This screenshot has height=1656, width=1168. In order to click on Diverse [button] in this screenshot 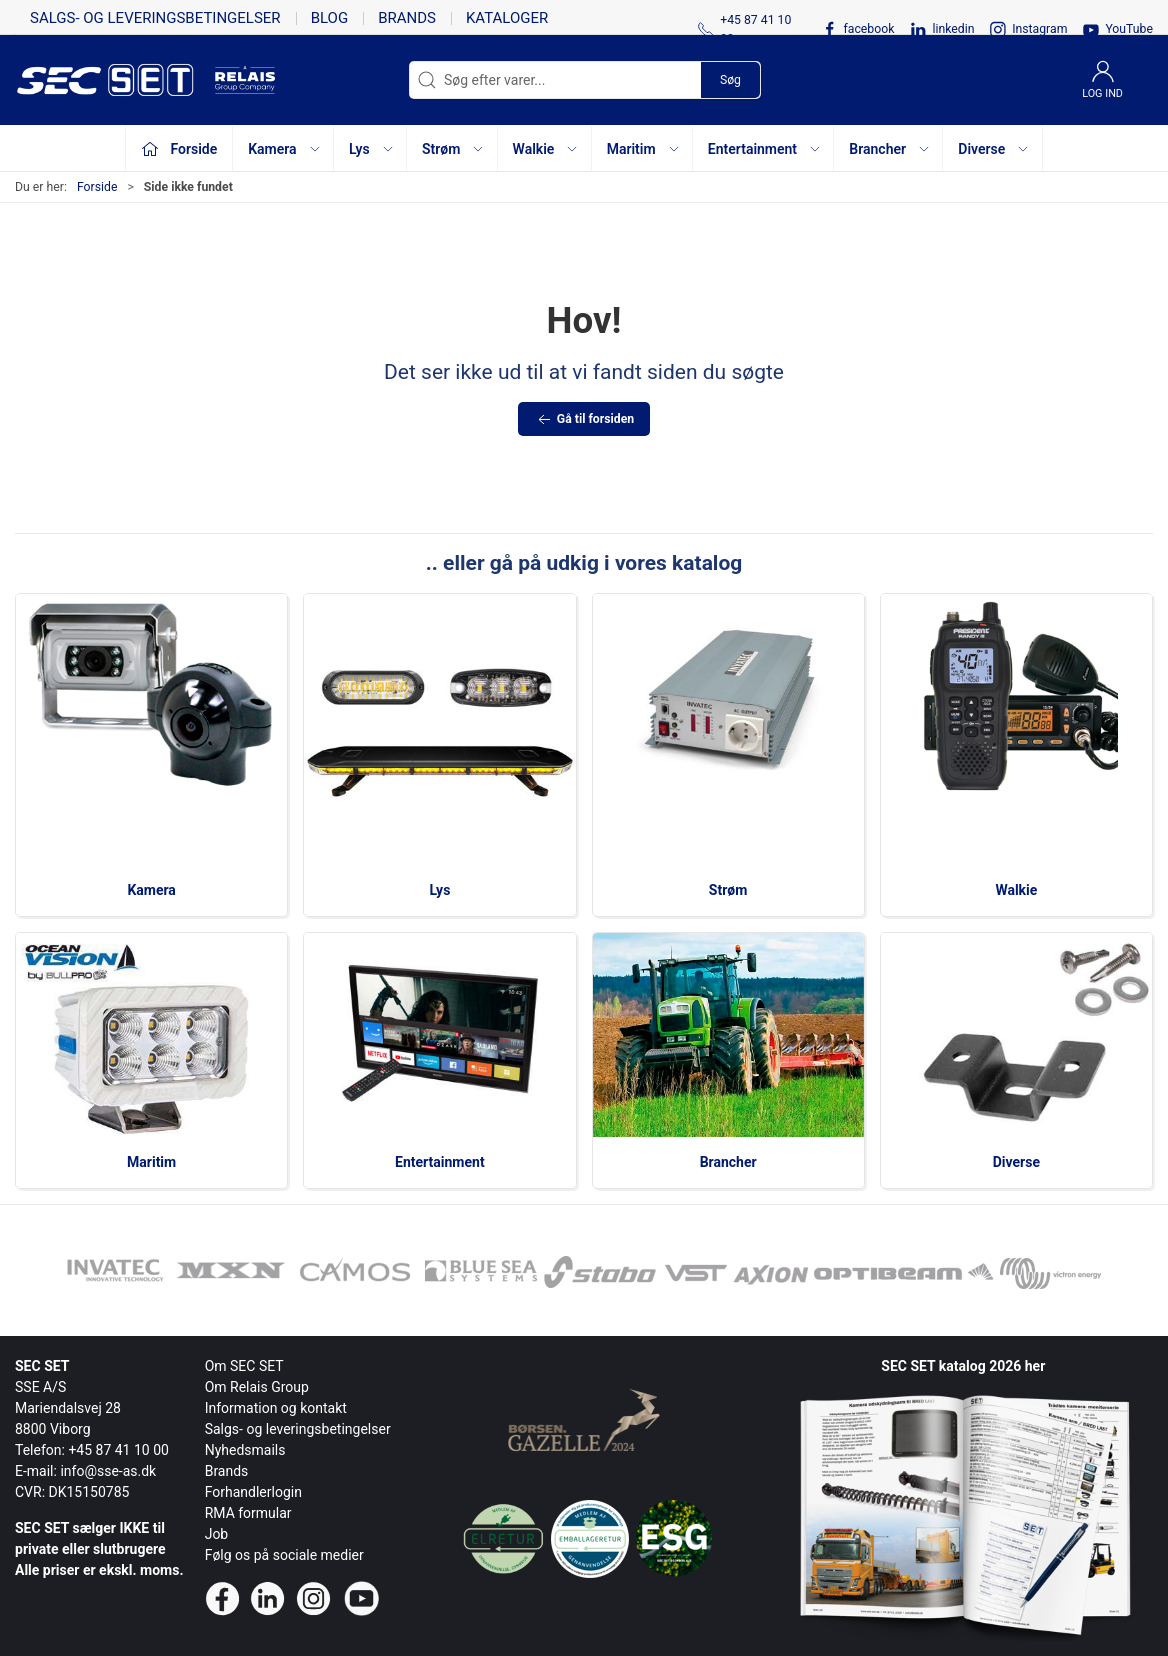, I will do `click(994, 149)`.